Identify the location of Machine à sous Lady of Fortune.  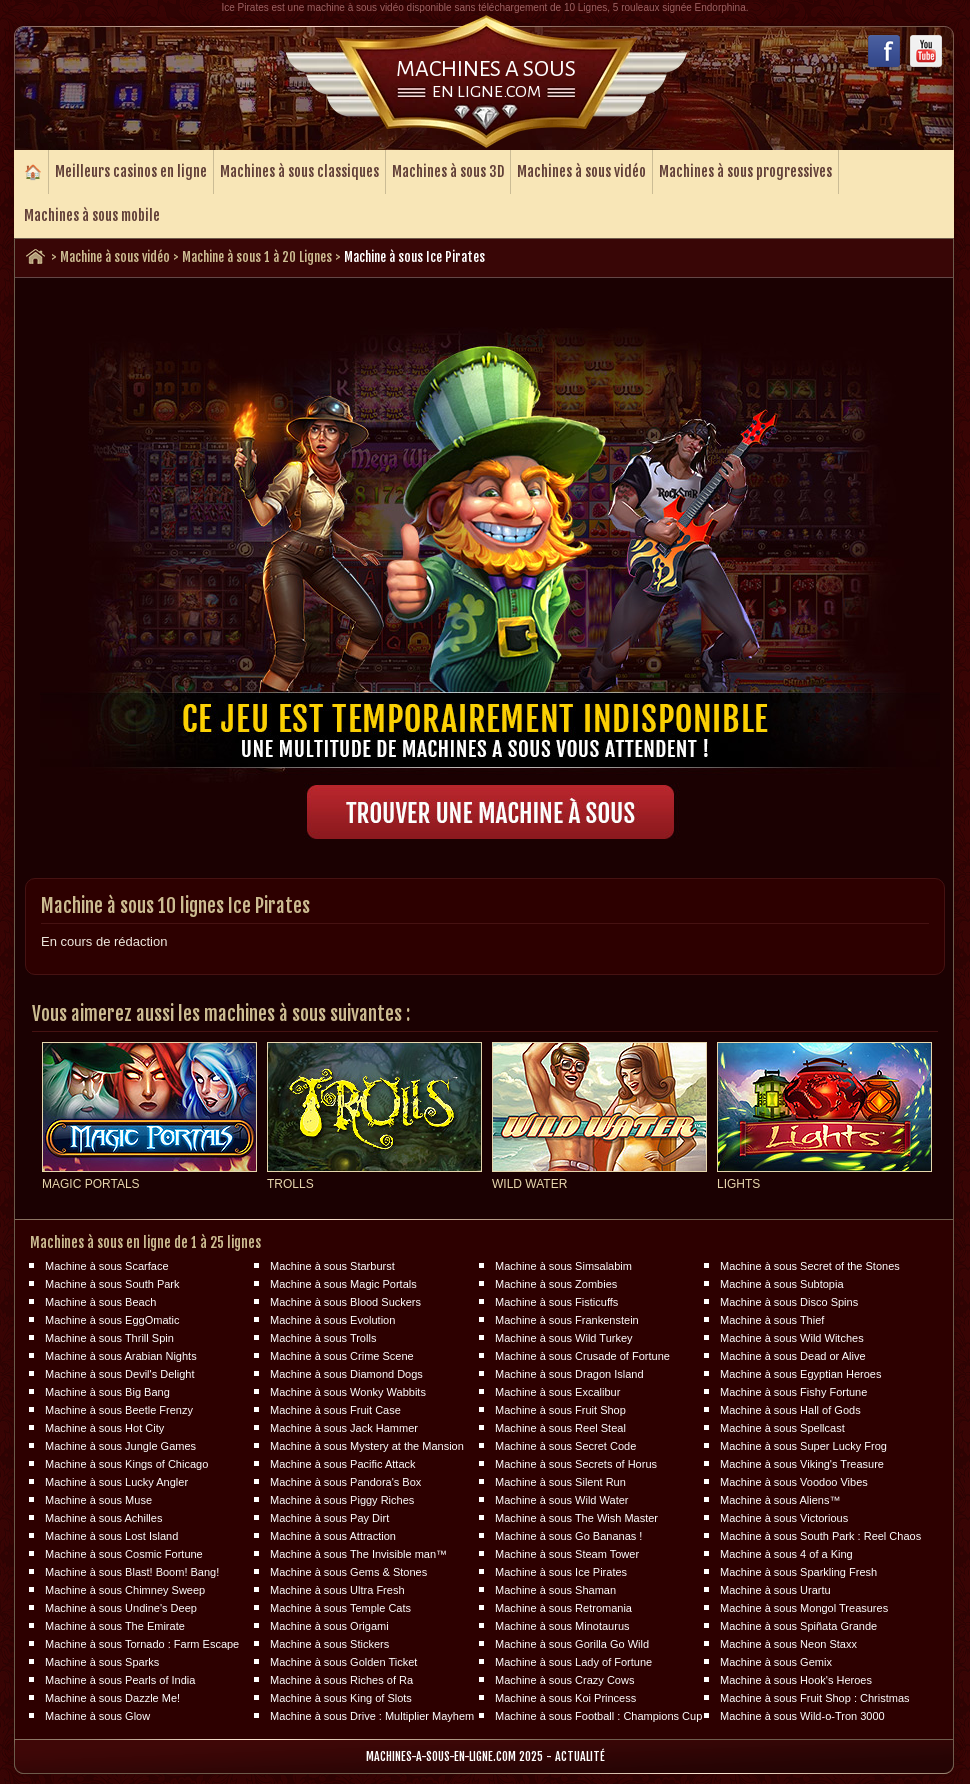
(573, 1662).